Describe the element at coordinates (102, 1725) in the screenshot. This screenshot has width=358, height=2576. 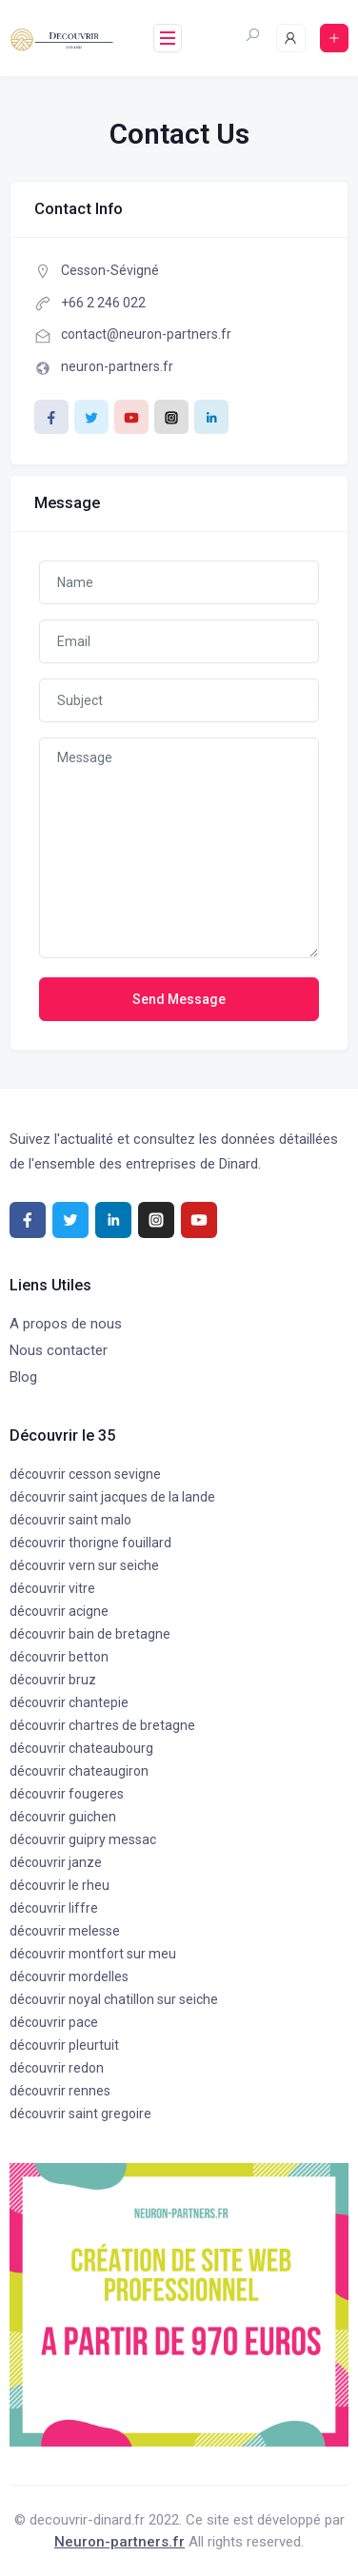
I see `découvrir chartres de bretagne` at that location.